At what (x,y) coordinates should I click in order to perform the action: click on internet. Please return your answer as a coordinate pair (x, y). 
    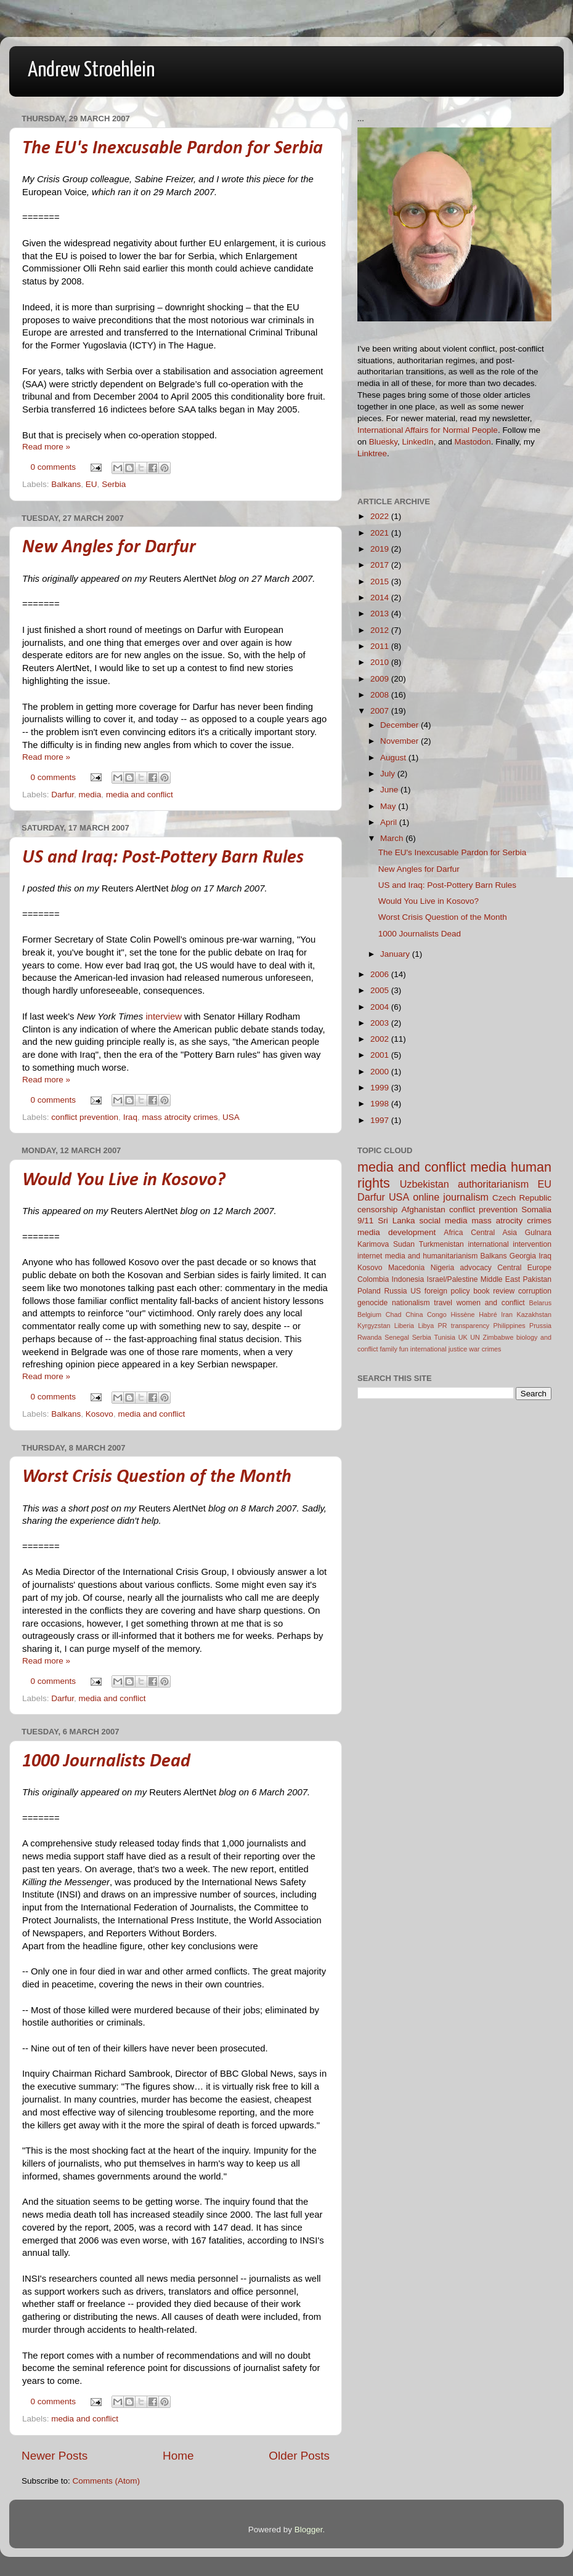
    Looking at the image, I should click on (370, 1256).